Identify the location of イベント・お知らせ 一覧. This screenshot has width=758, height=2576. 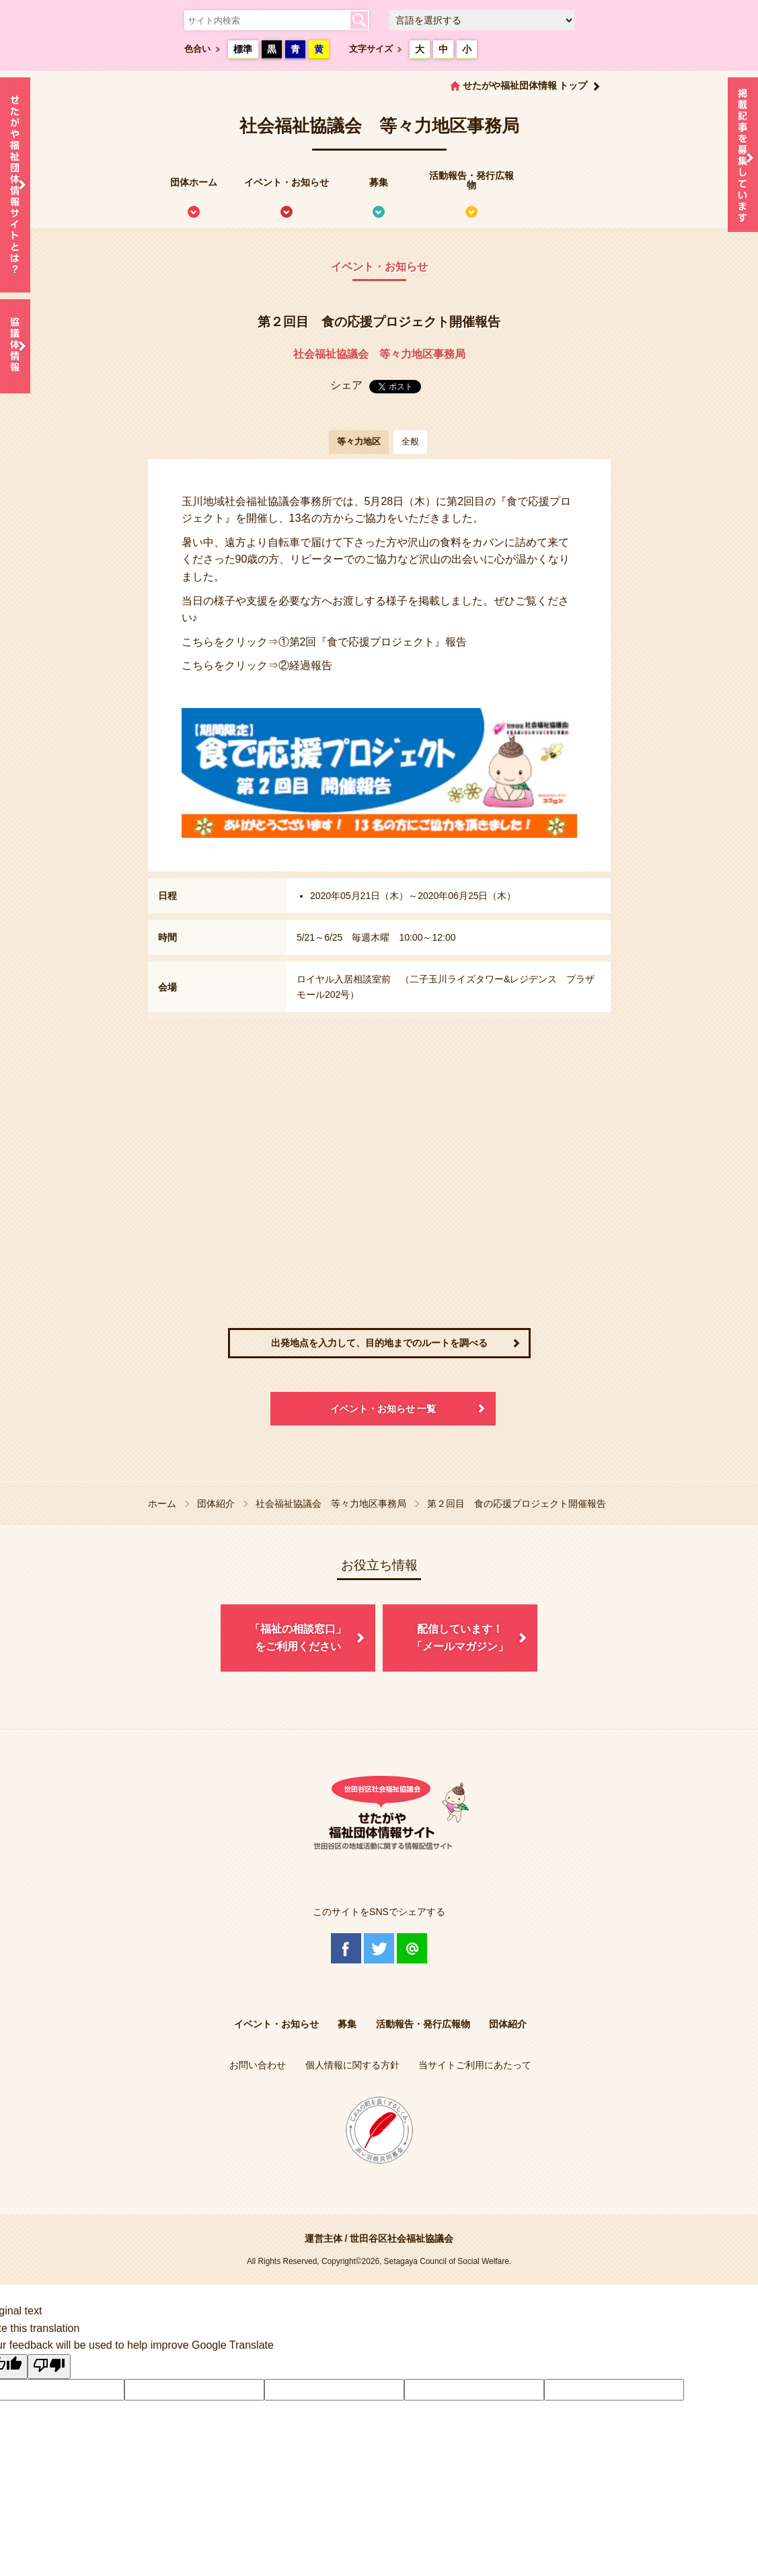
(383, 1408).